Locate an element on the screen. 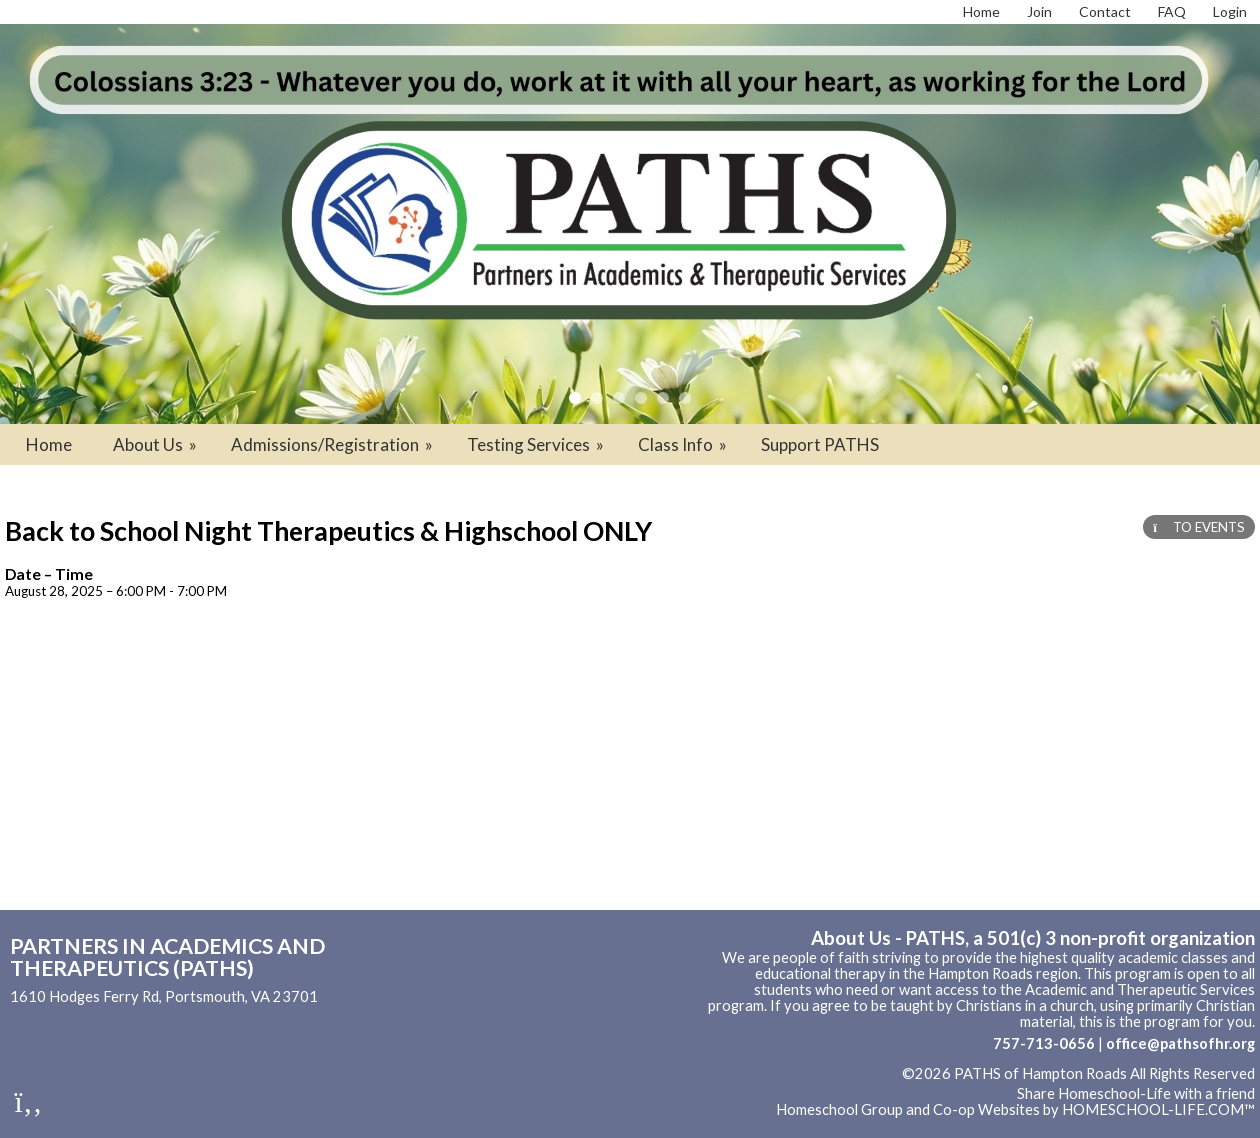 Image resolution: width=1260 pixels, height=1138 pixels. office@pathsofhr.org is located at coordinates (1180, 1043).